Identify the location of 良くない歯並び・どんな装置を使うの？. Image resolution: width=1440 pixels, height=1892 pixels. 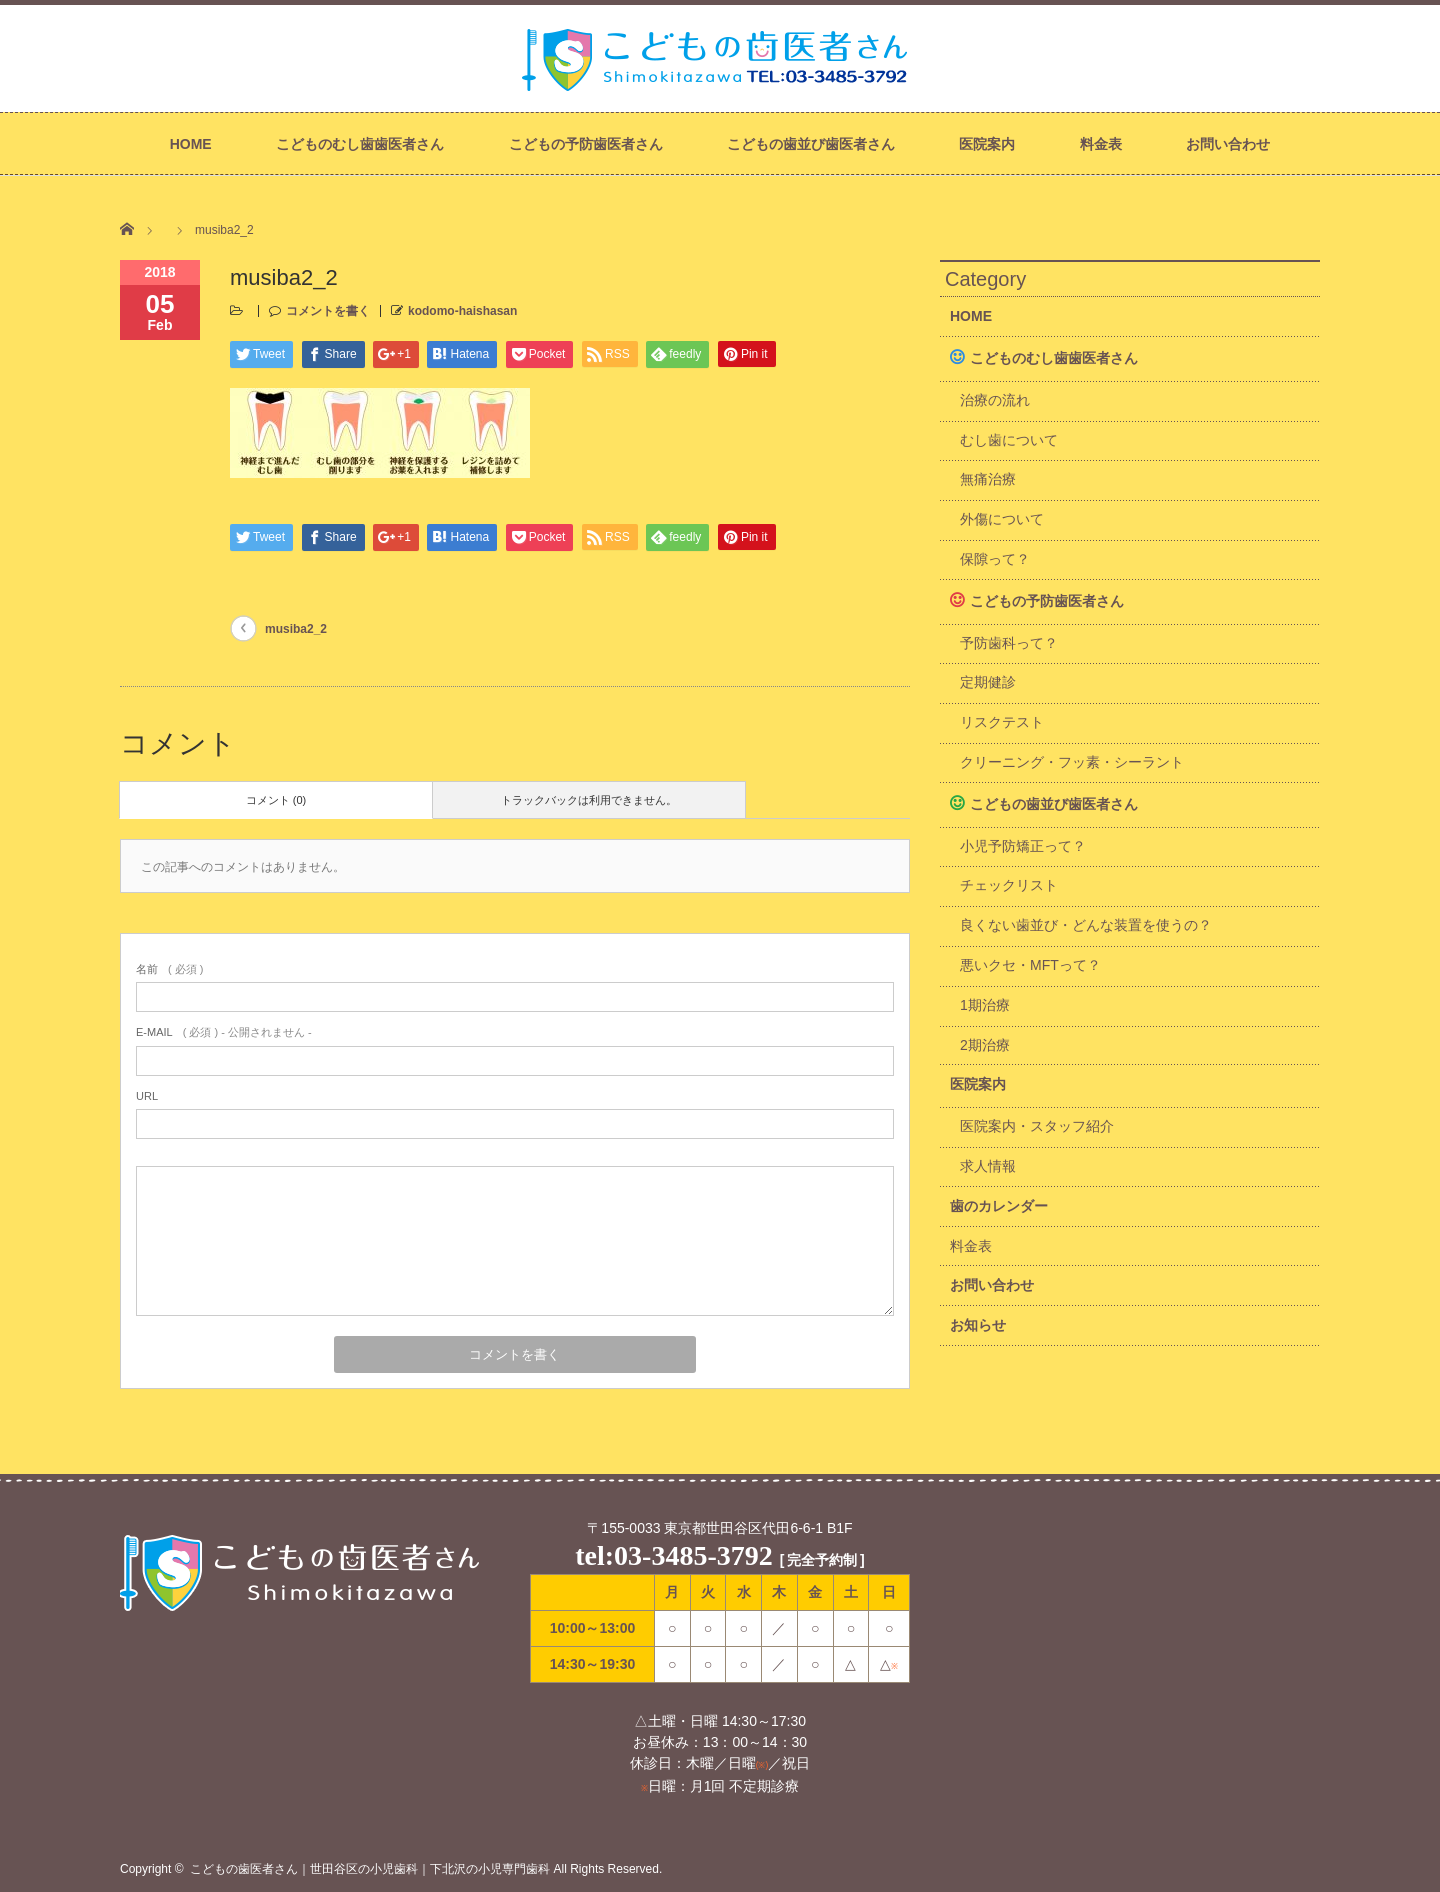
(1086, 925).